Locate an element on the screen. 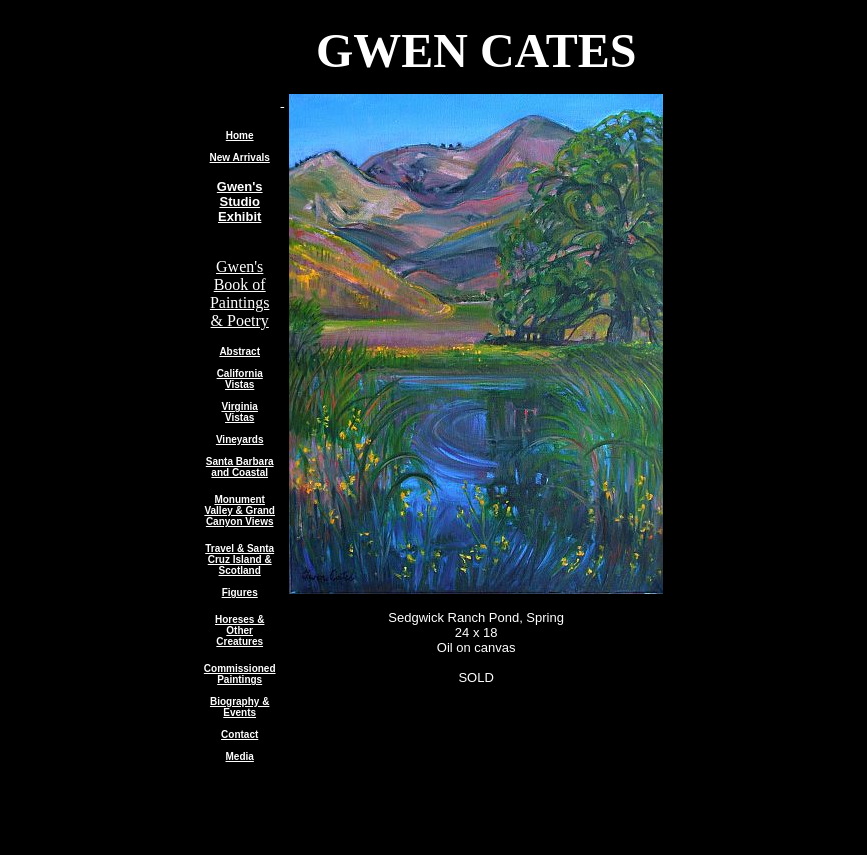 The width and height of the screenshot is (867, 855). Commissioned Paintings is located at coordinates (240, 674).